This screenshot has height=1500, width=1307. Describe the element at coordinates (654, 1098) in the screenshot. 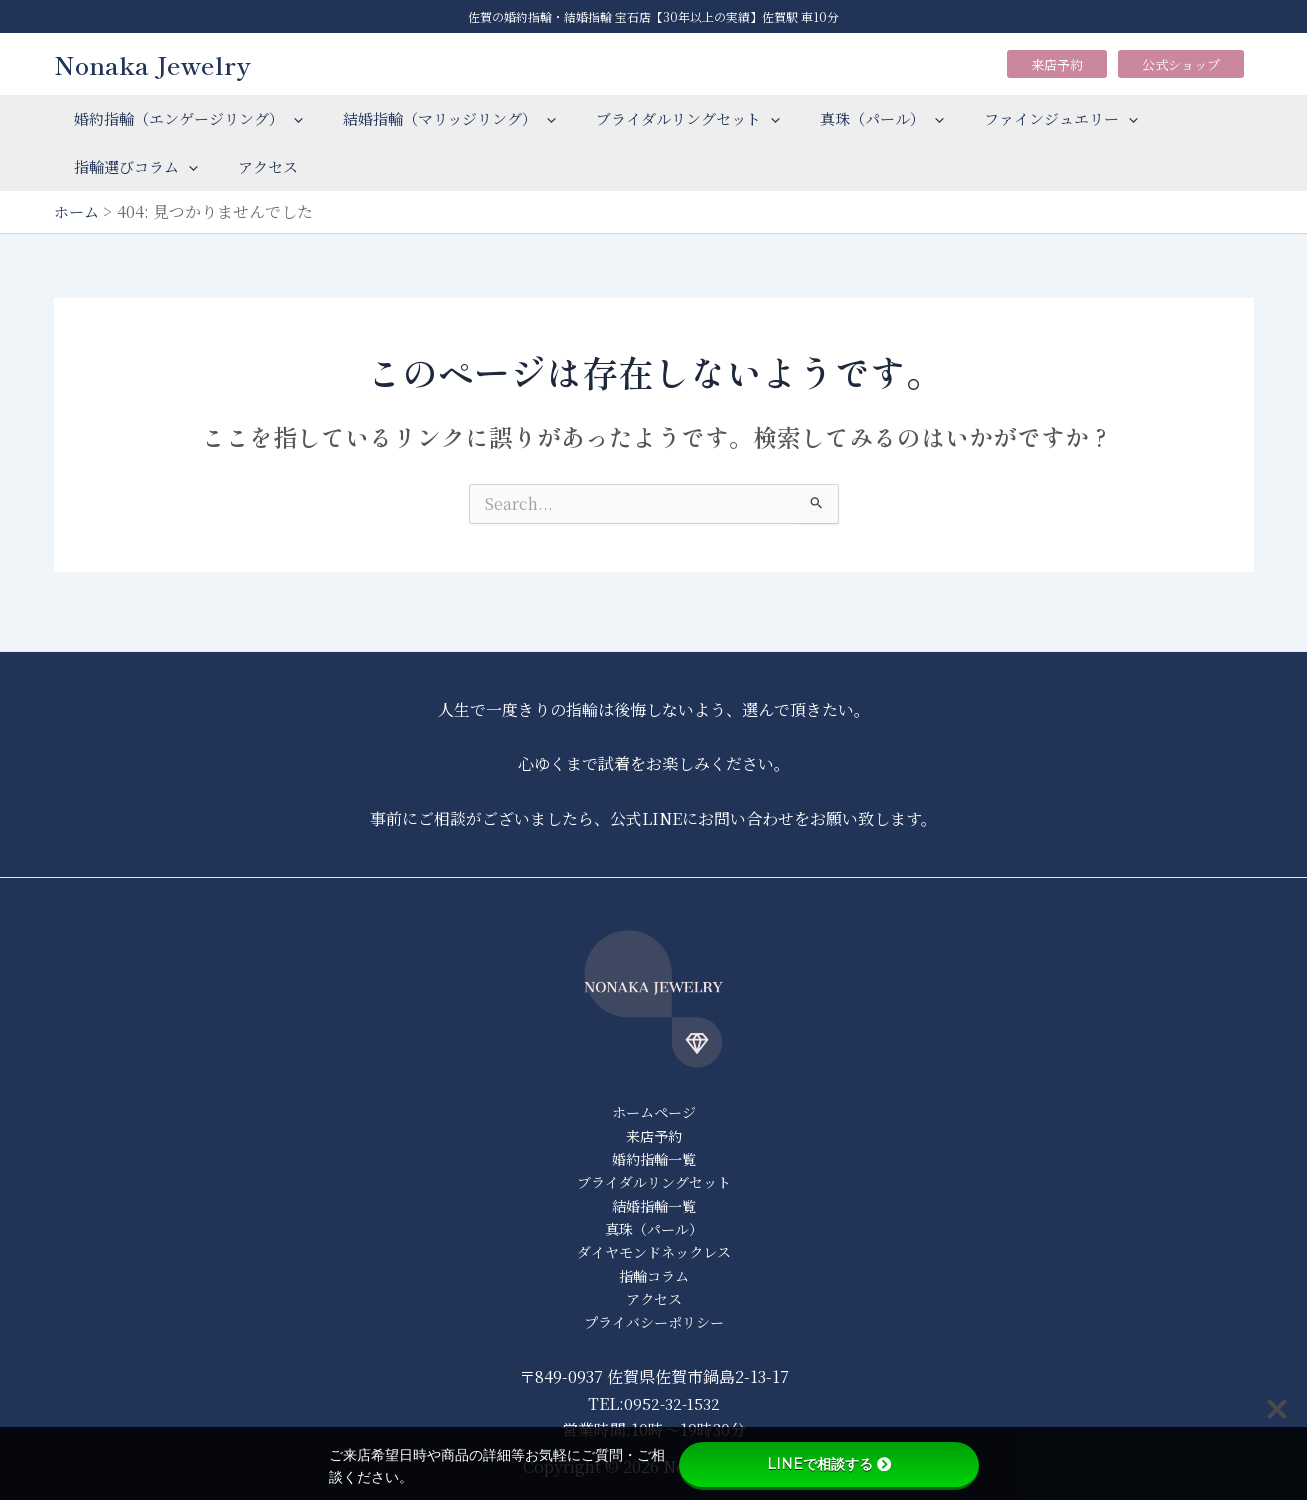

I see `ホームページ` at that location.